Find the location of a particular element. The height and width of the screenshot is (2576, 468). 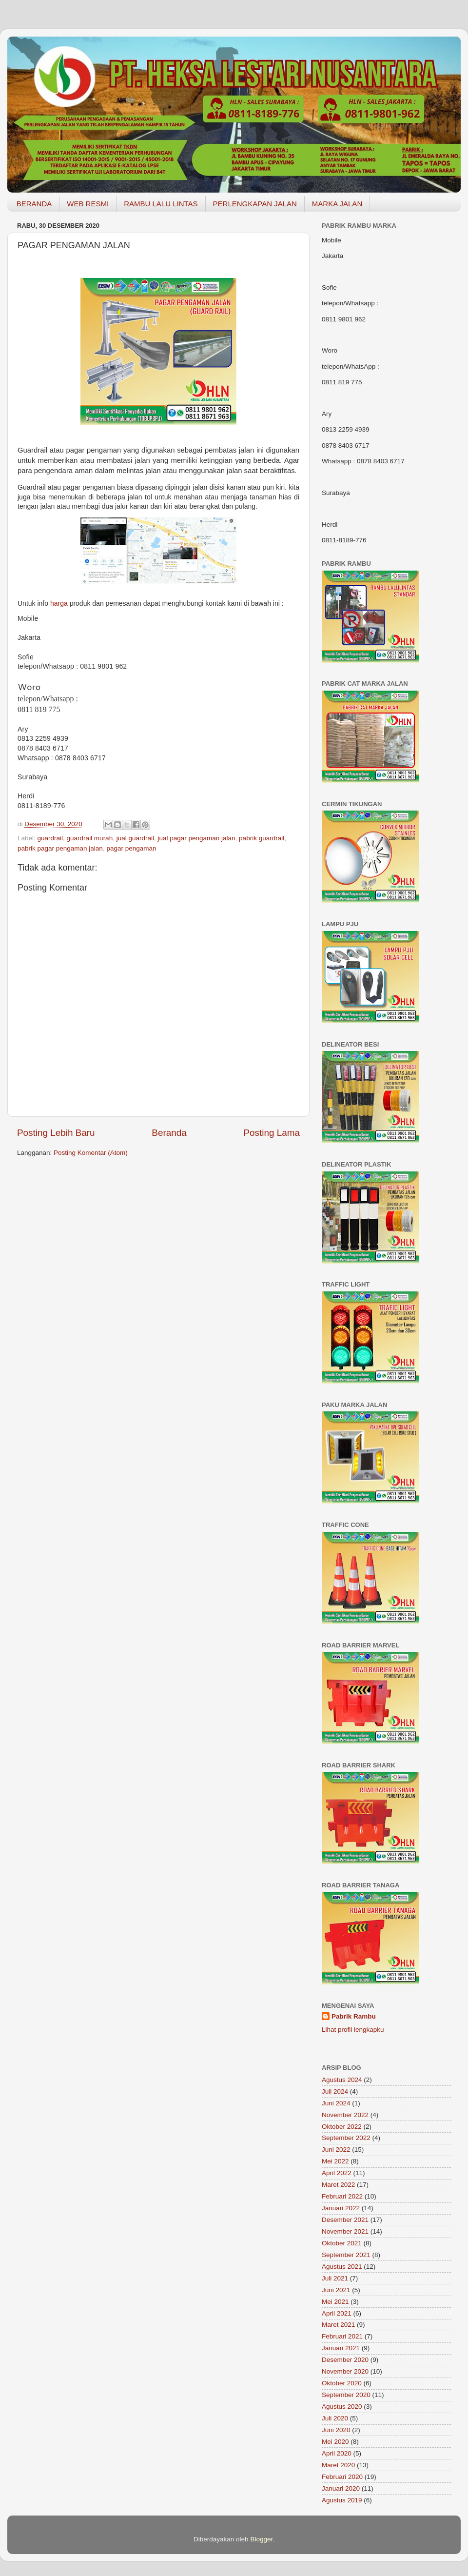

WEB RESMI is located at coordinates (88, 203).